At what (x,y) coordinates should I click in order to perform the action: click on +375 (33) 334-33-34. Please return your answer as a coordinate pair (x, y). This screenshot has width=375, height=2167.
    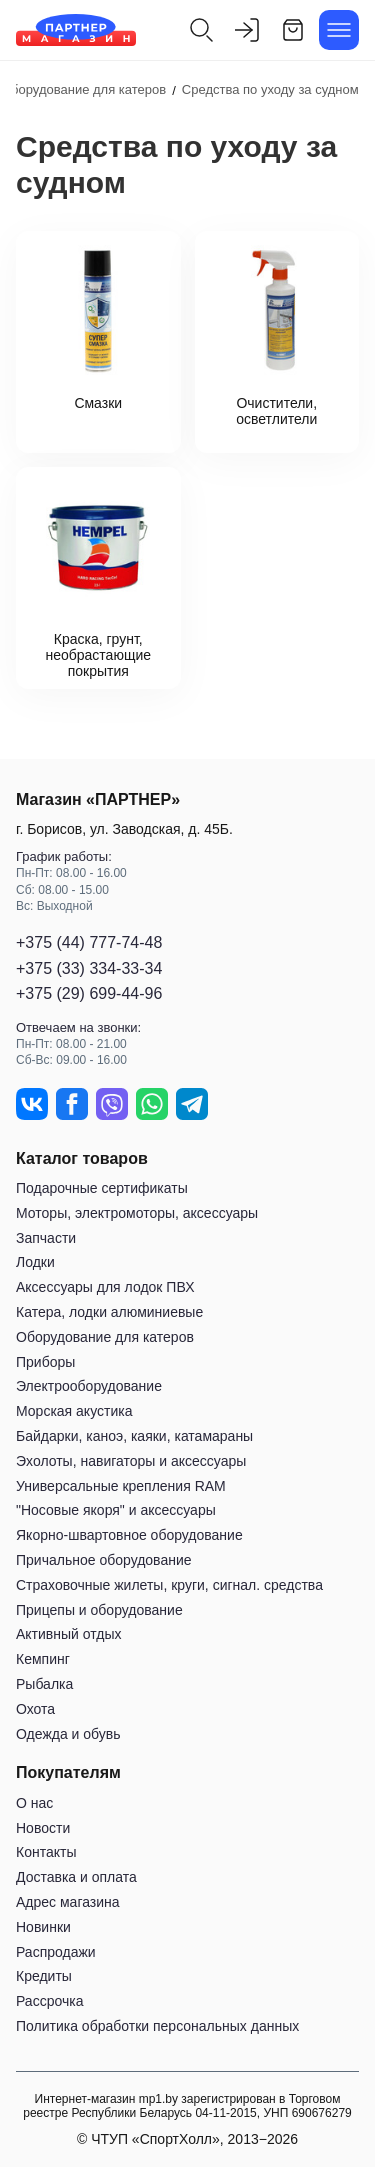
    Looking at the image, I should click on (89, 968).